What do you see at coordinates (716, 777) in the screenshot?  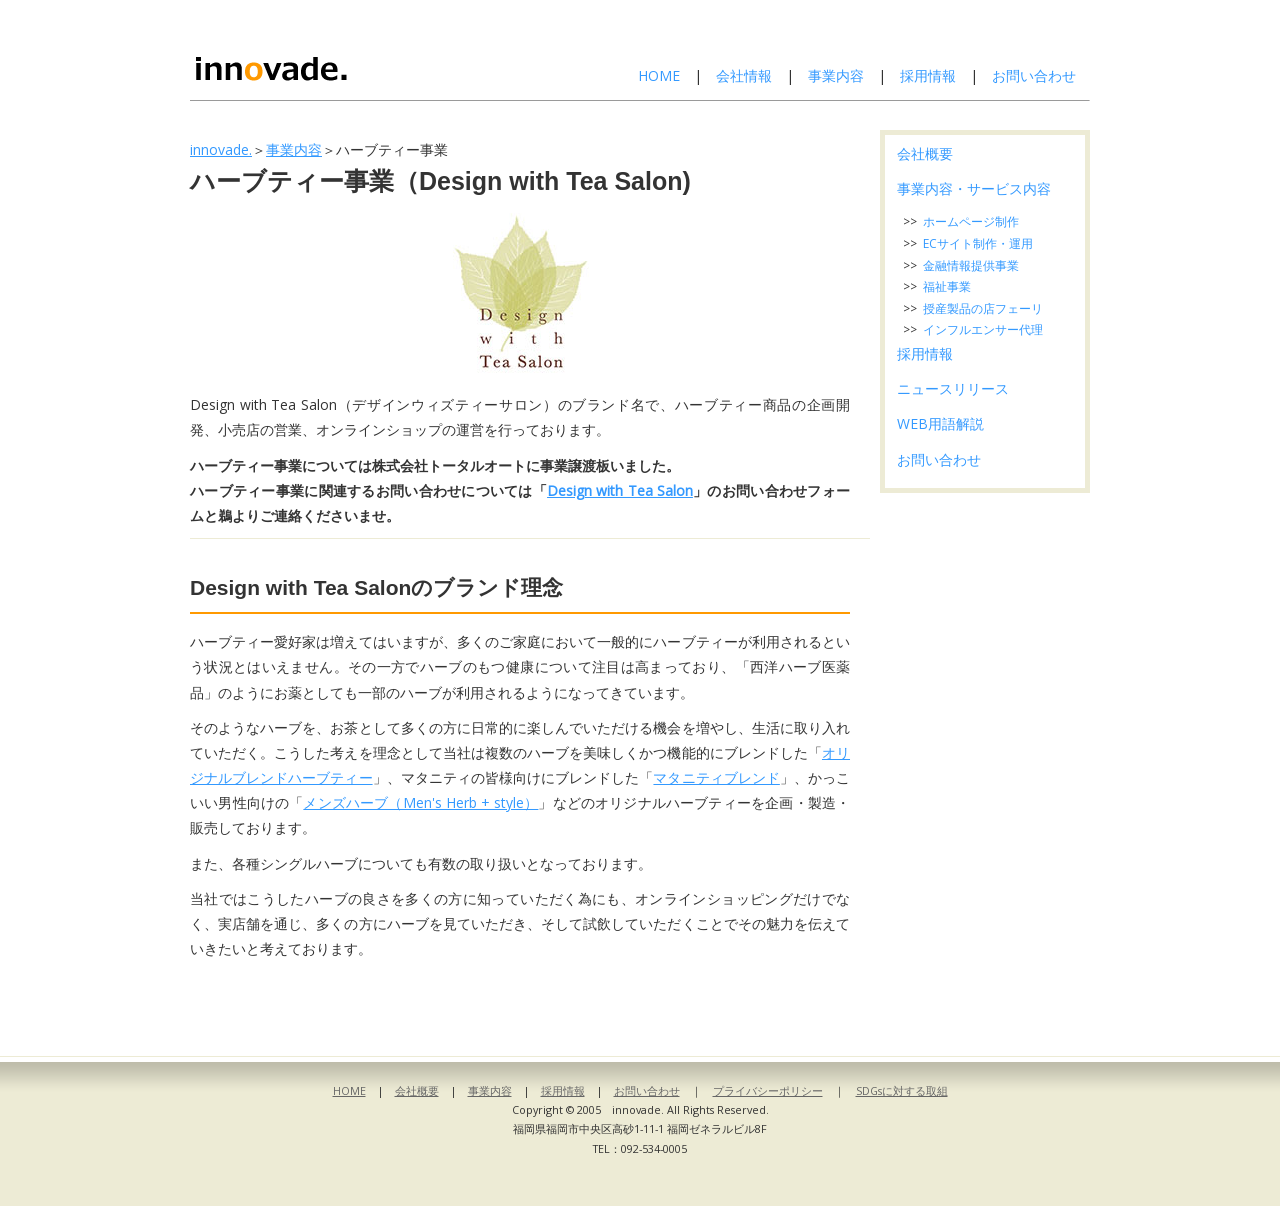 I see `マタニティブレンド` at bounding box center [716, 777].